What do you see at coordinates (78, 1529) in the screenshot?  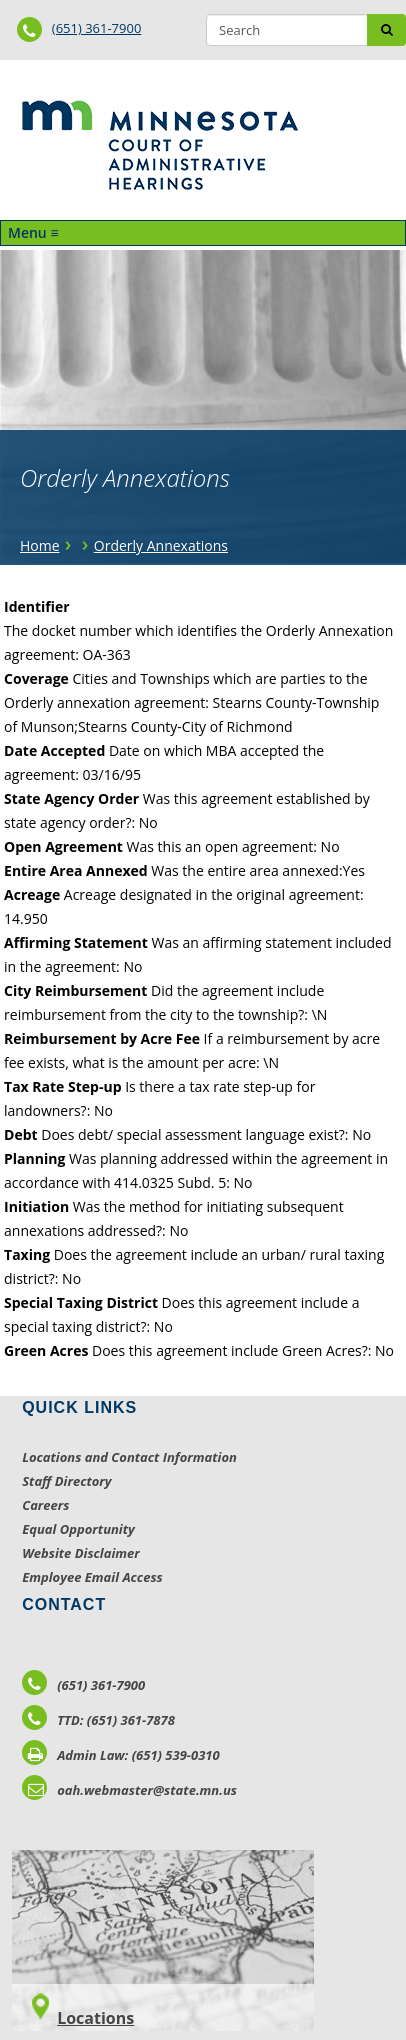 I see `Equal Opportunity` at bounding box center [78, 1529].